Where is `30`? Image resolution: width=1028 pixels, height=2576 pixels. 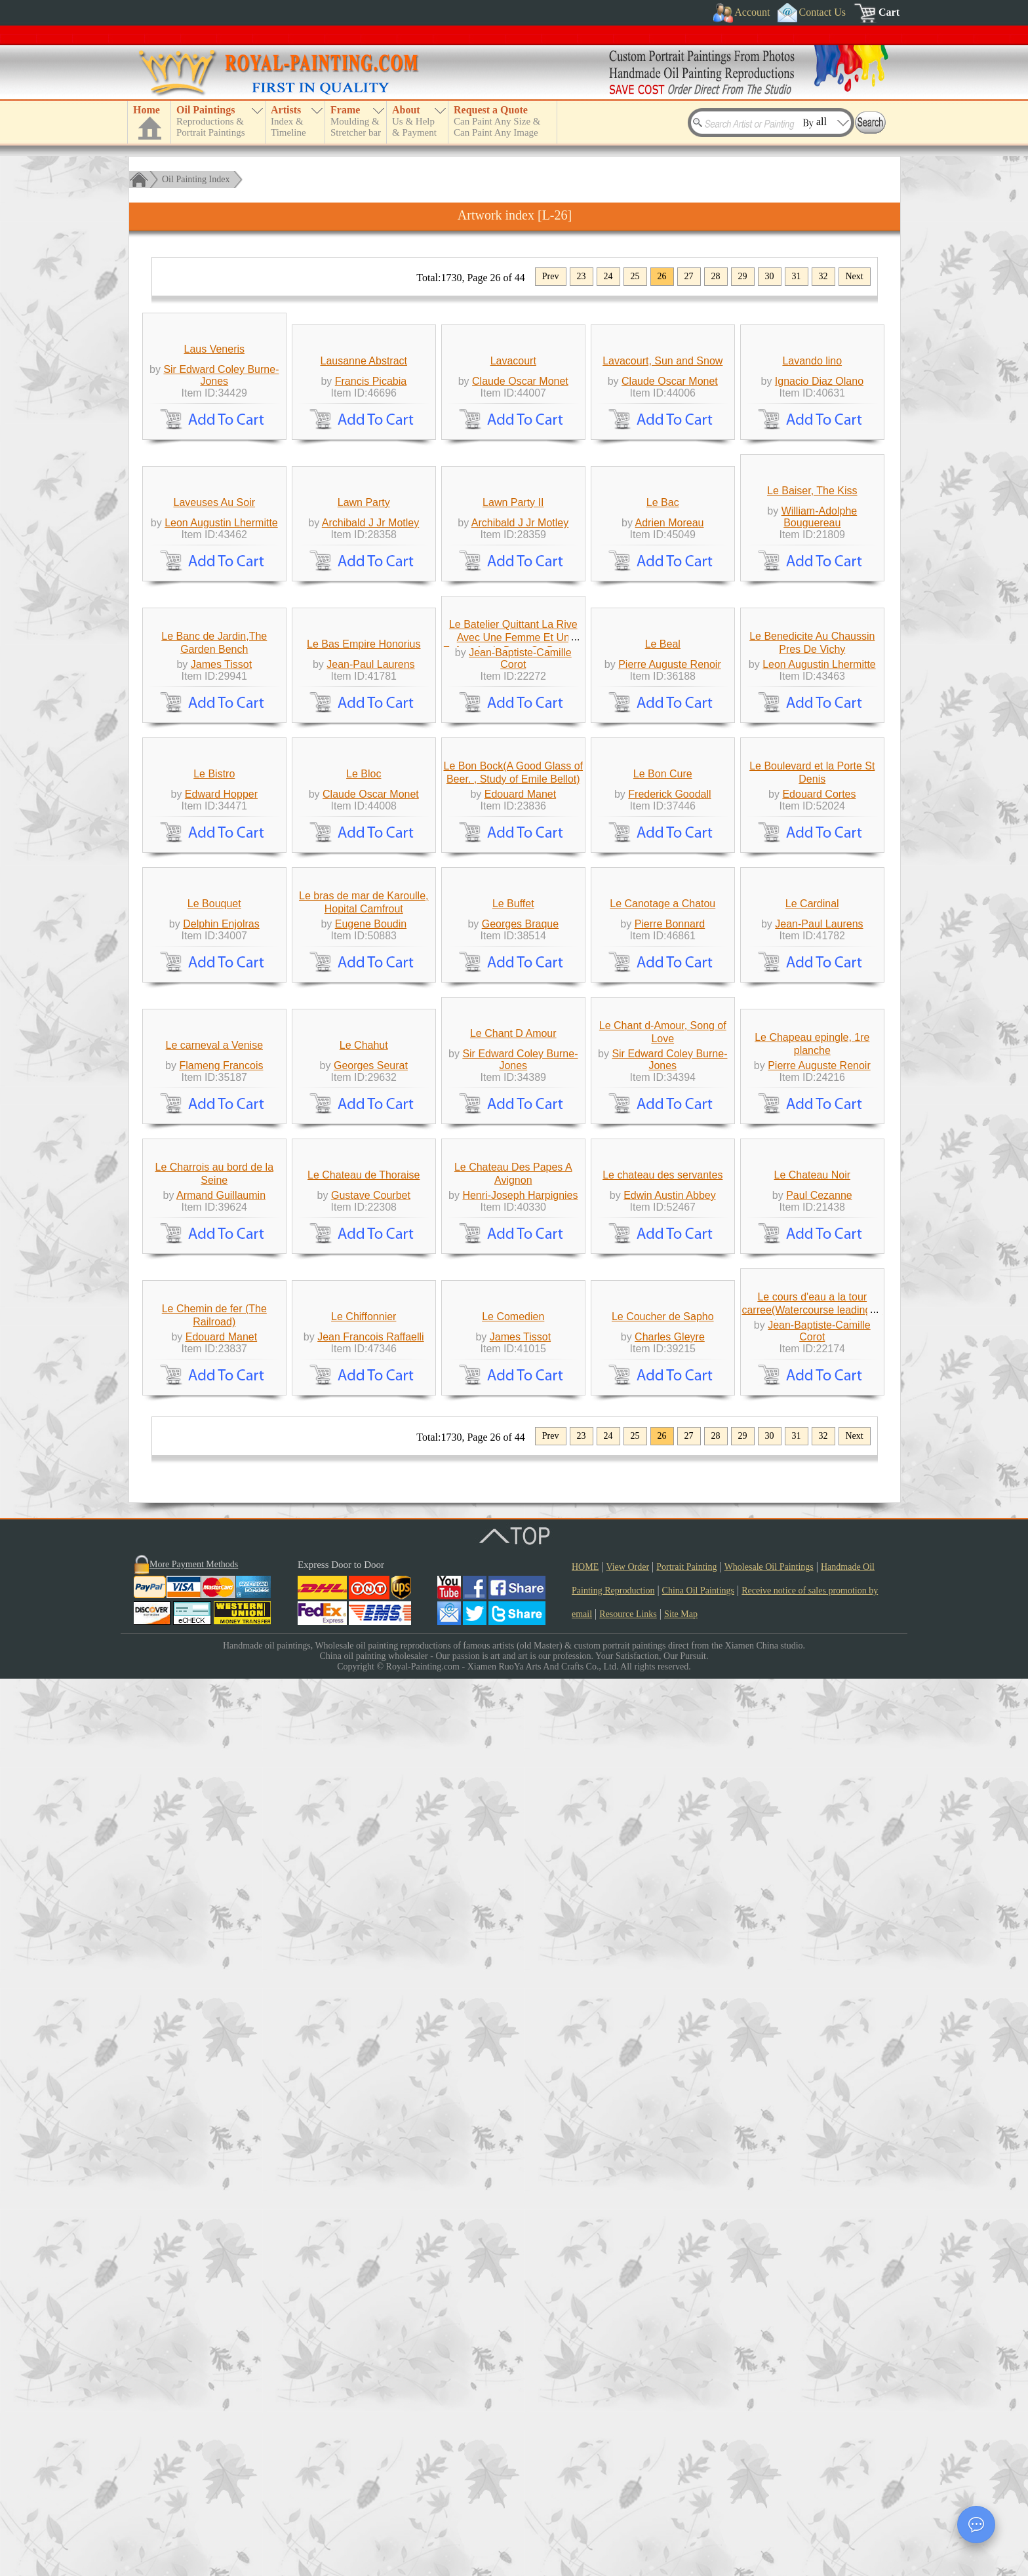 30 is located at coordinates (769, 276).